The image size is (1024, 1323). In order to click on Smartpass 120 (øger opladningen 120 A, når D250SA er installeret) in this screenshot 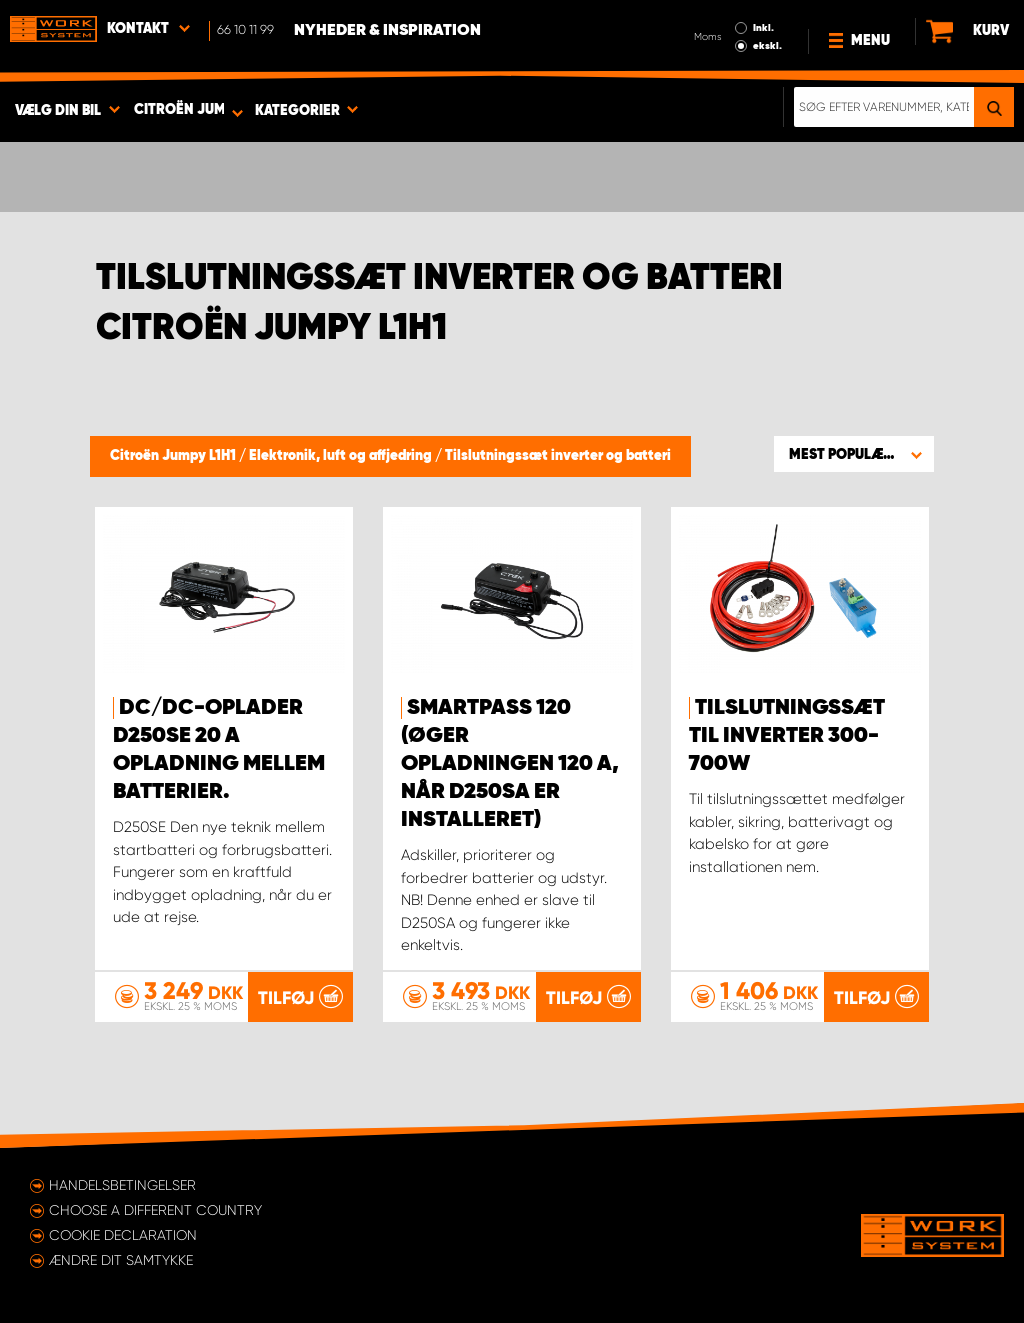, I will do `click(510, 764)`.